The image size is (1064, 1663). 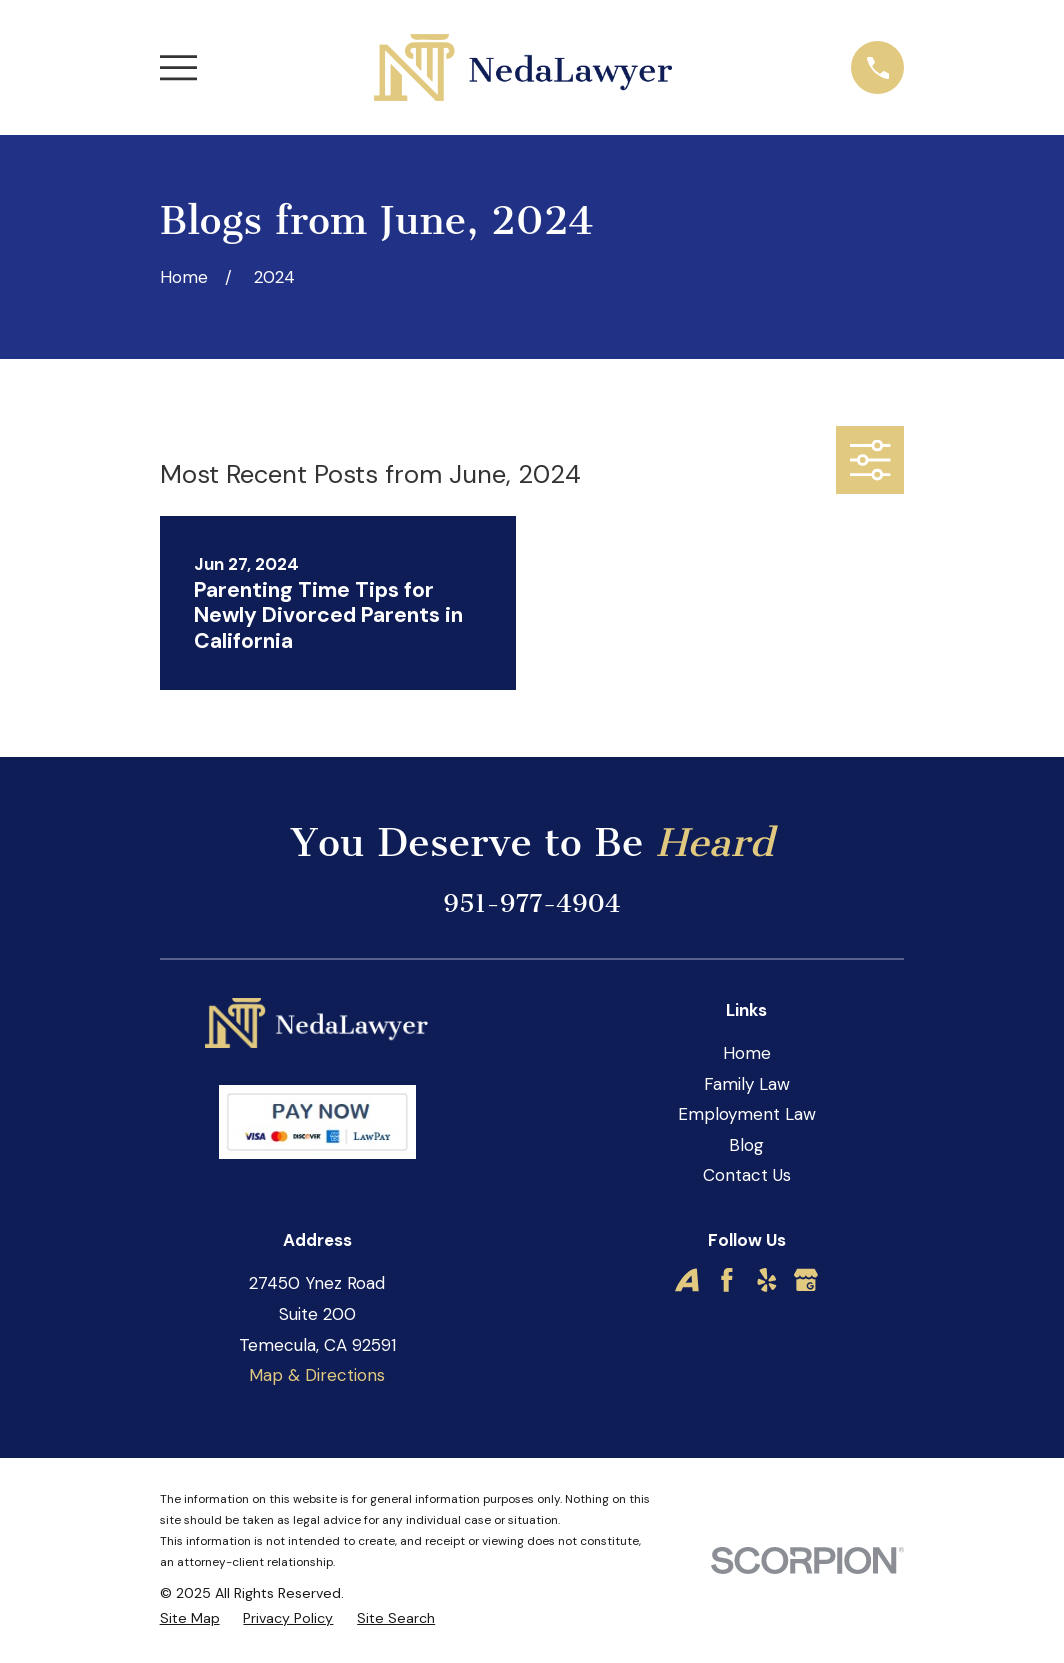 What do you see at coordinates (747, 1175) in the screenshot?
I see `Contact Us` at bounding box center [747, 1175].